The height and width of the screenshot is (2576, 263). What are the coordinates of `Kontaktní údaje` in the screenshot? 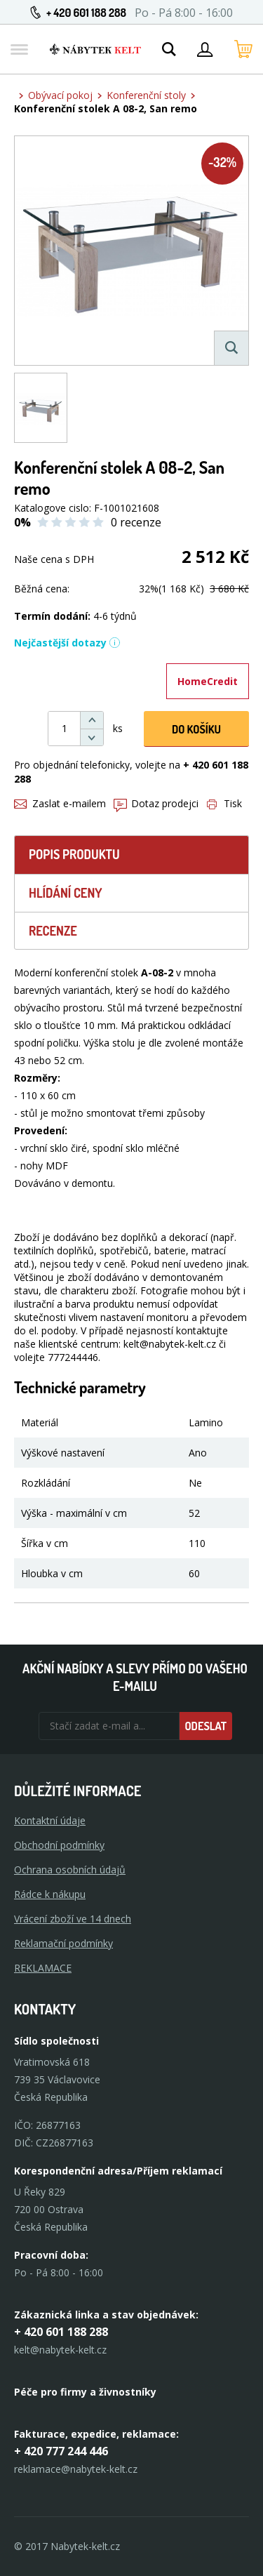 It's located at (50, 1820).